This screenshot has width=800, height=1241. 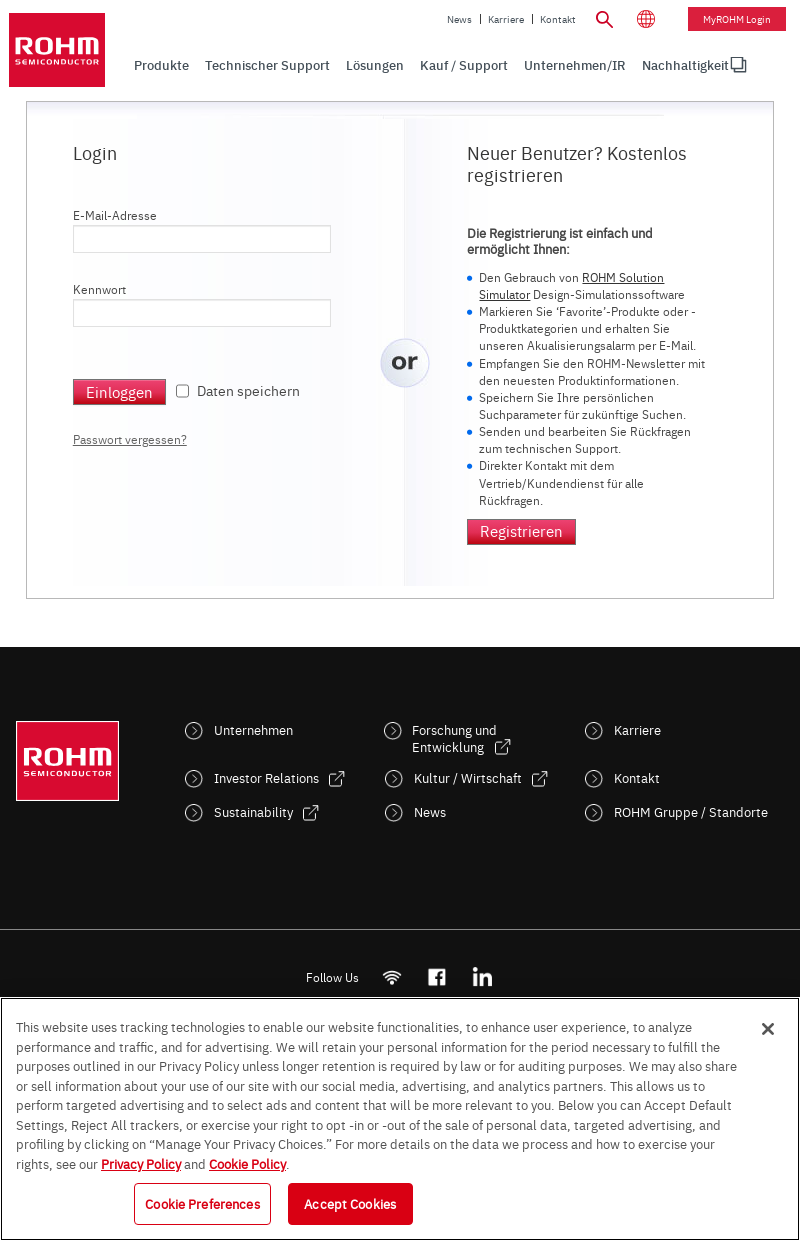 What do you see at coordinates (506, 19) in the screenshot?
I see `Karriere` at bounding box center [506, 19].